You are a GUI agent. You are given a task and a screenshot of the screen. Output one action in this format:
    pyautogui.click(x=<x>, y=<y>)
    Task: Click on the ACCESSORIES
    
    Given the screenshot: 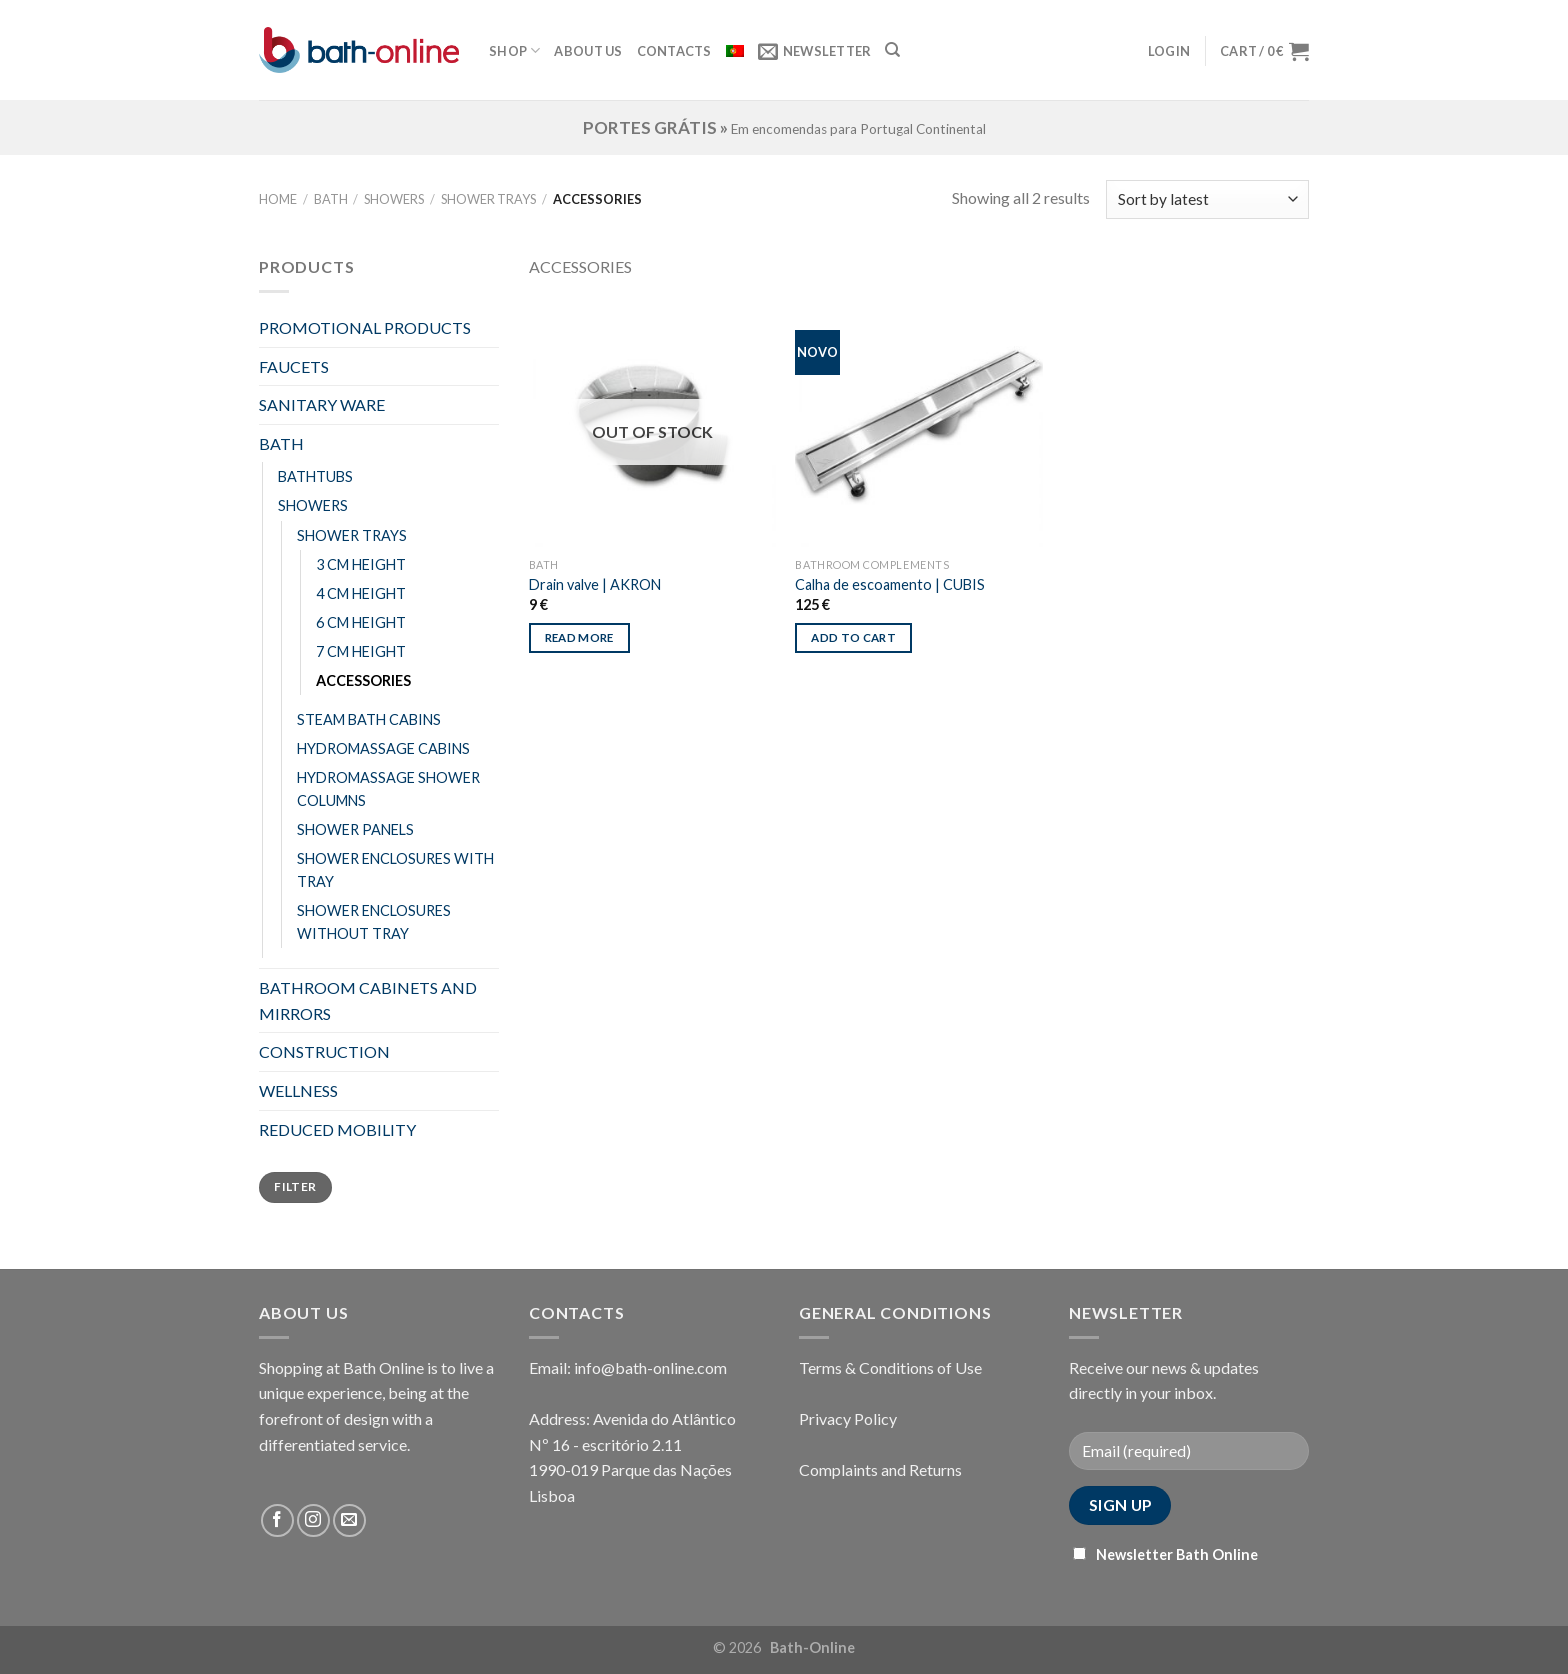 What is the action you would take?
    pyautogui.click(x=363, y=680)
    